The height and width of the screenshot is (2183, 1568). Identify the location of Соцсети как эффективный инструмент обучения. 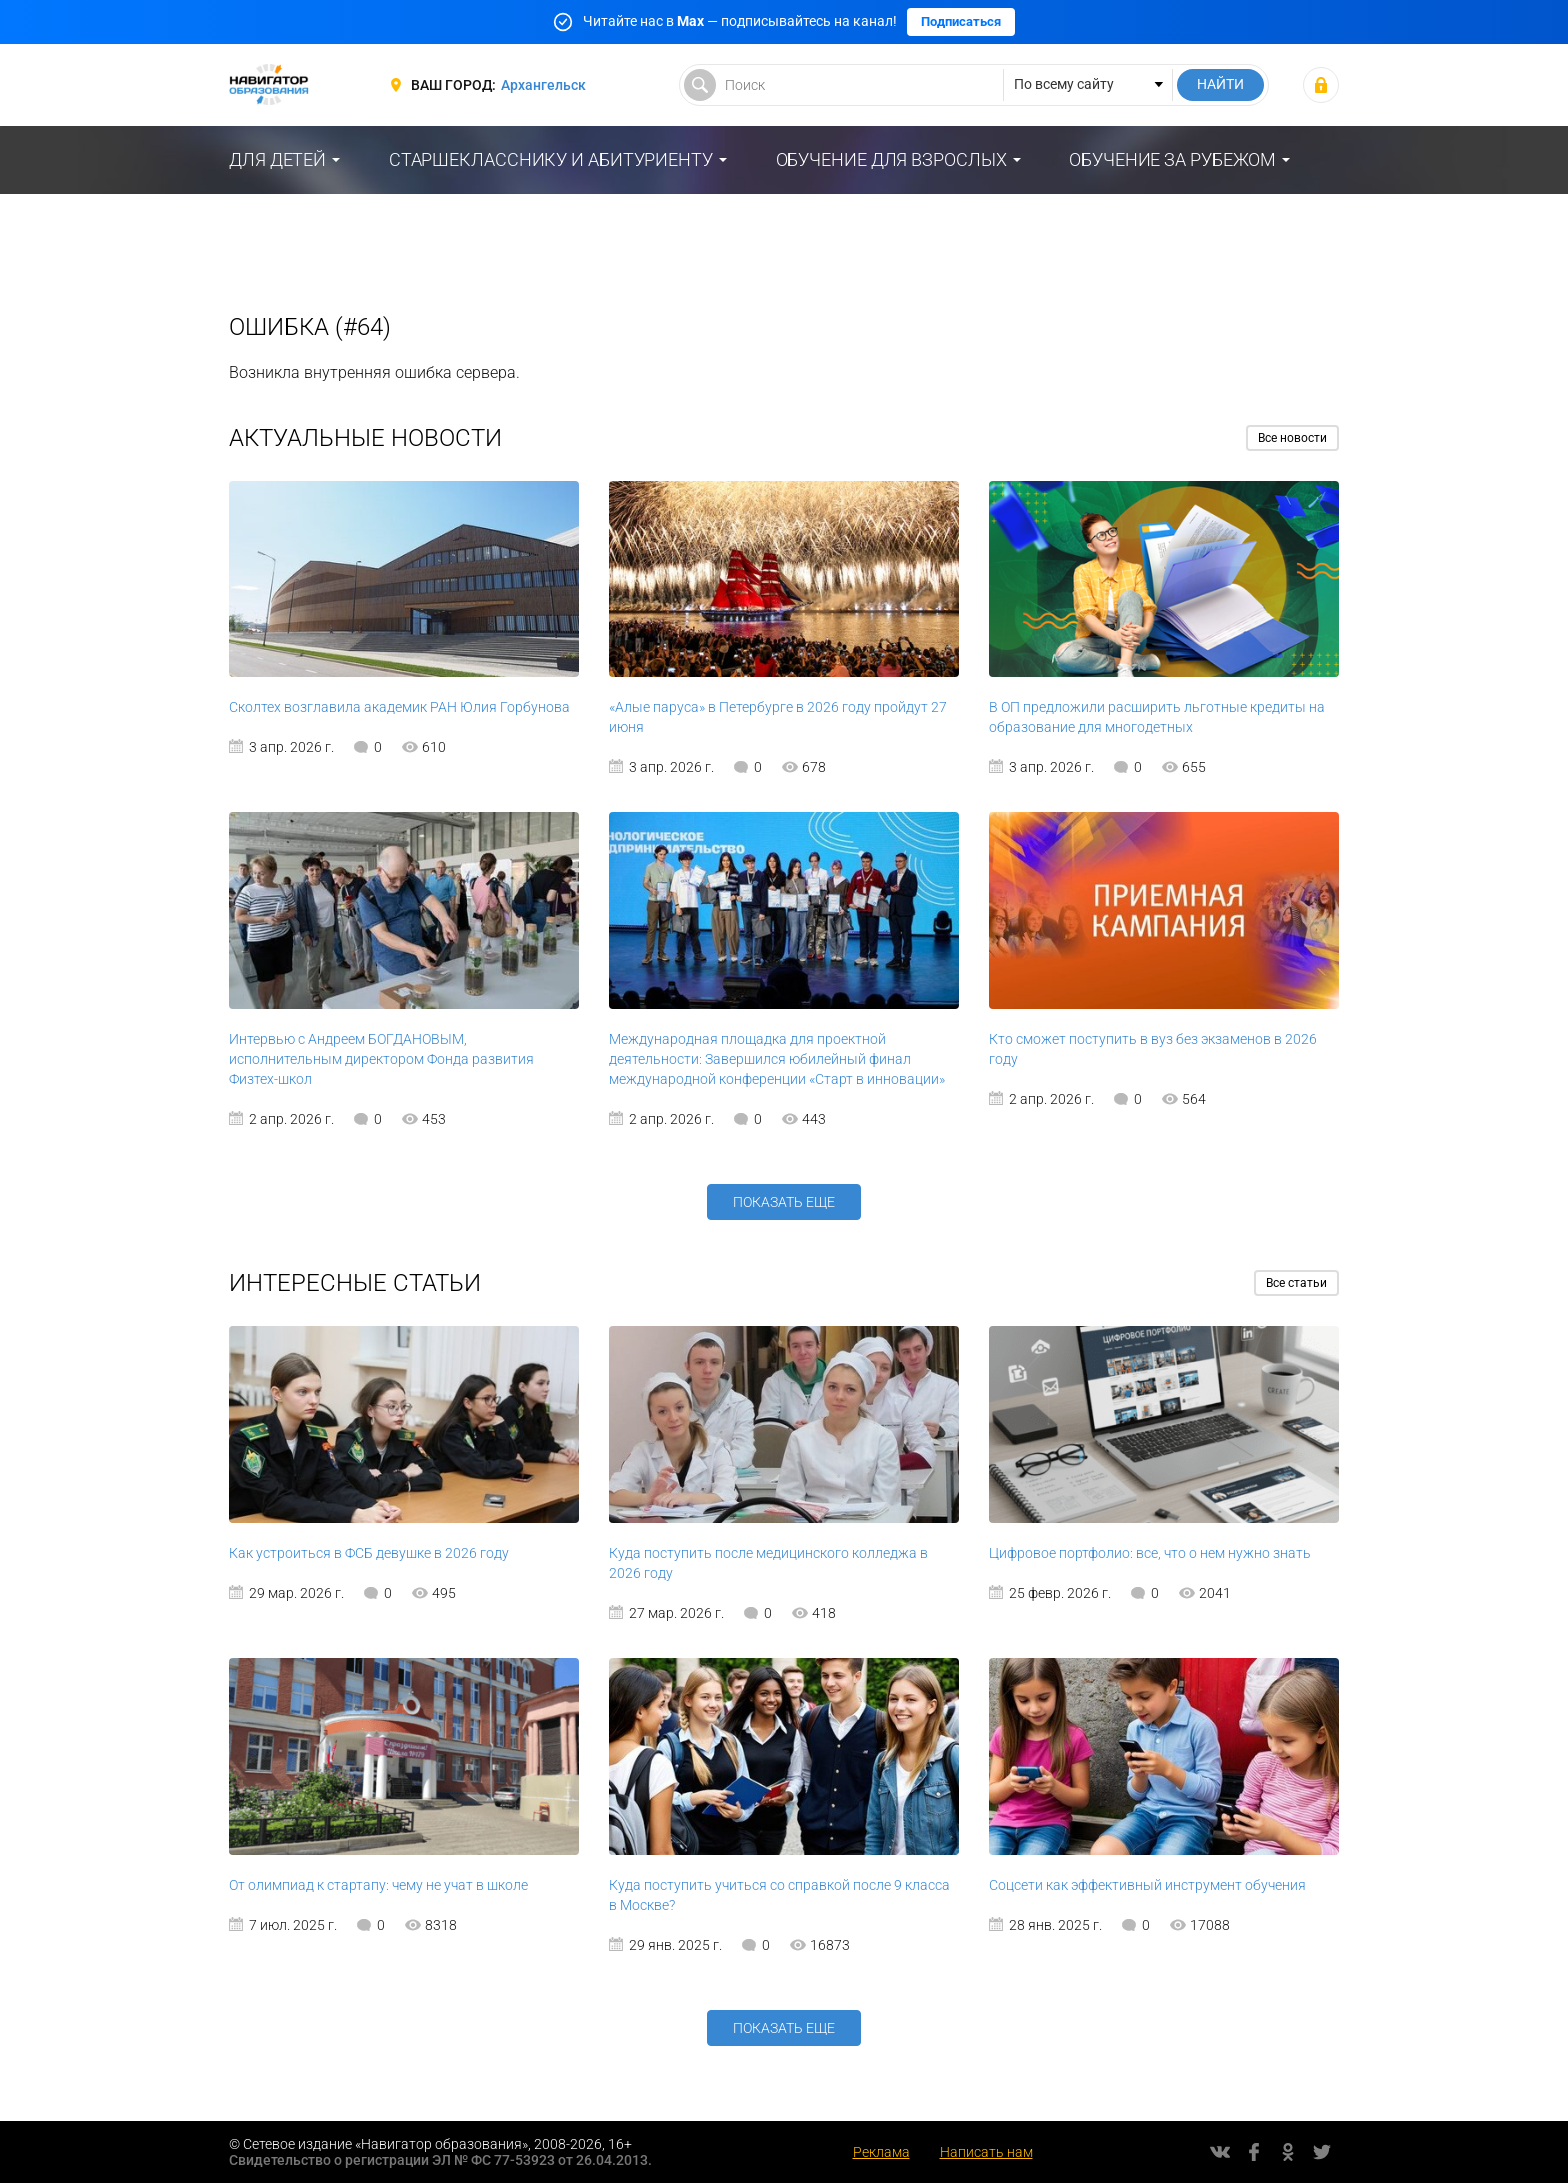
(1147, 1885).